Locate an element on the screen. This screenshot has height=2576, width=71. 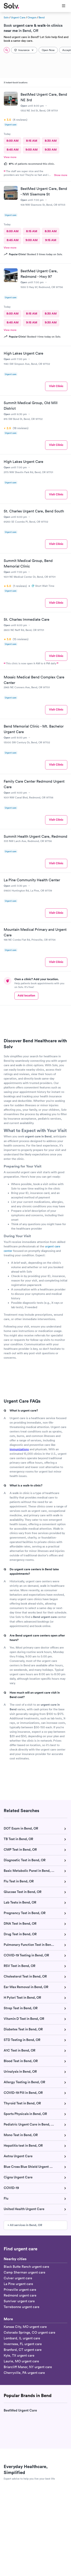
Prineville urgent care is located at coordinates (20, 2289).